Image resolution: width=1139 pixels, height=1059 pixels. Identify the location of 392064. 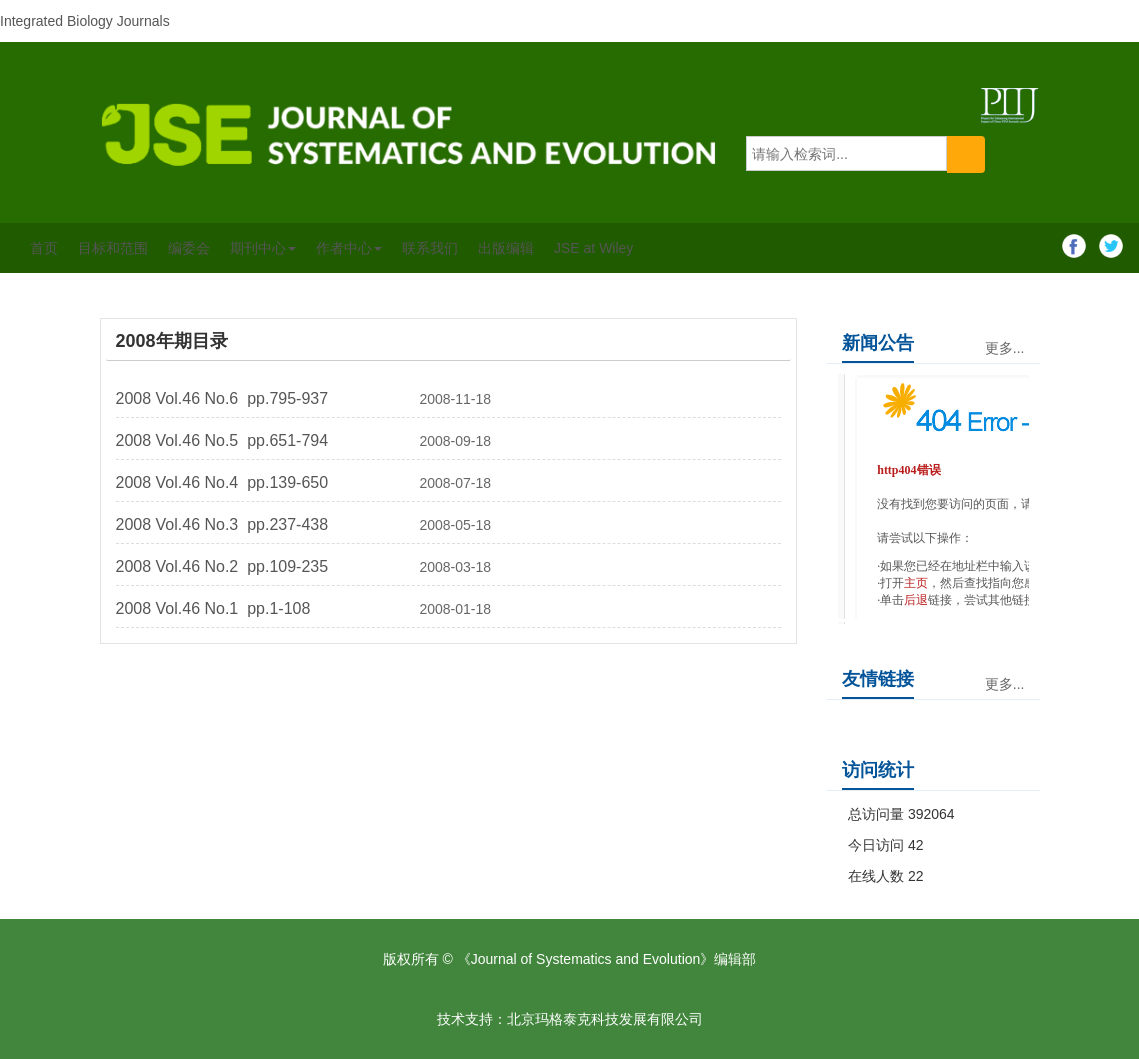
(931, 814).